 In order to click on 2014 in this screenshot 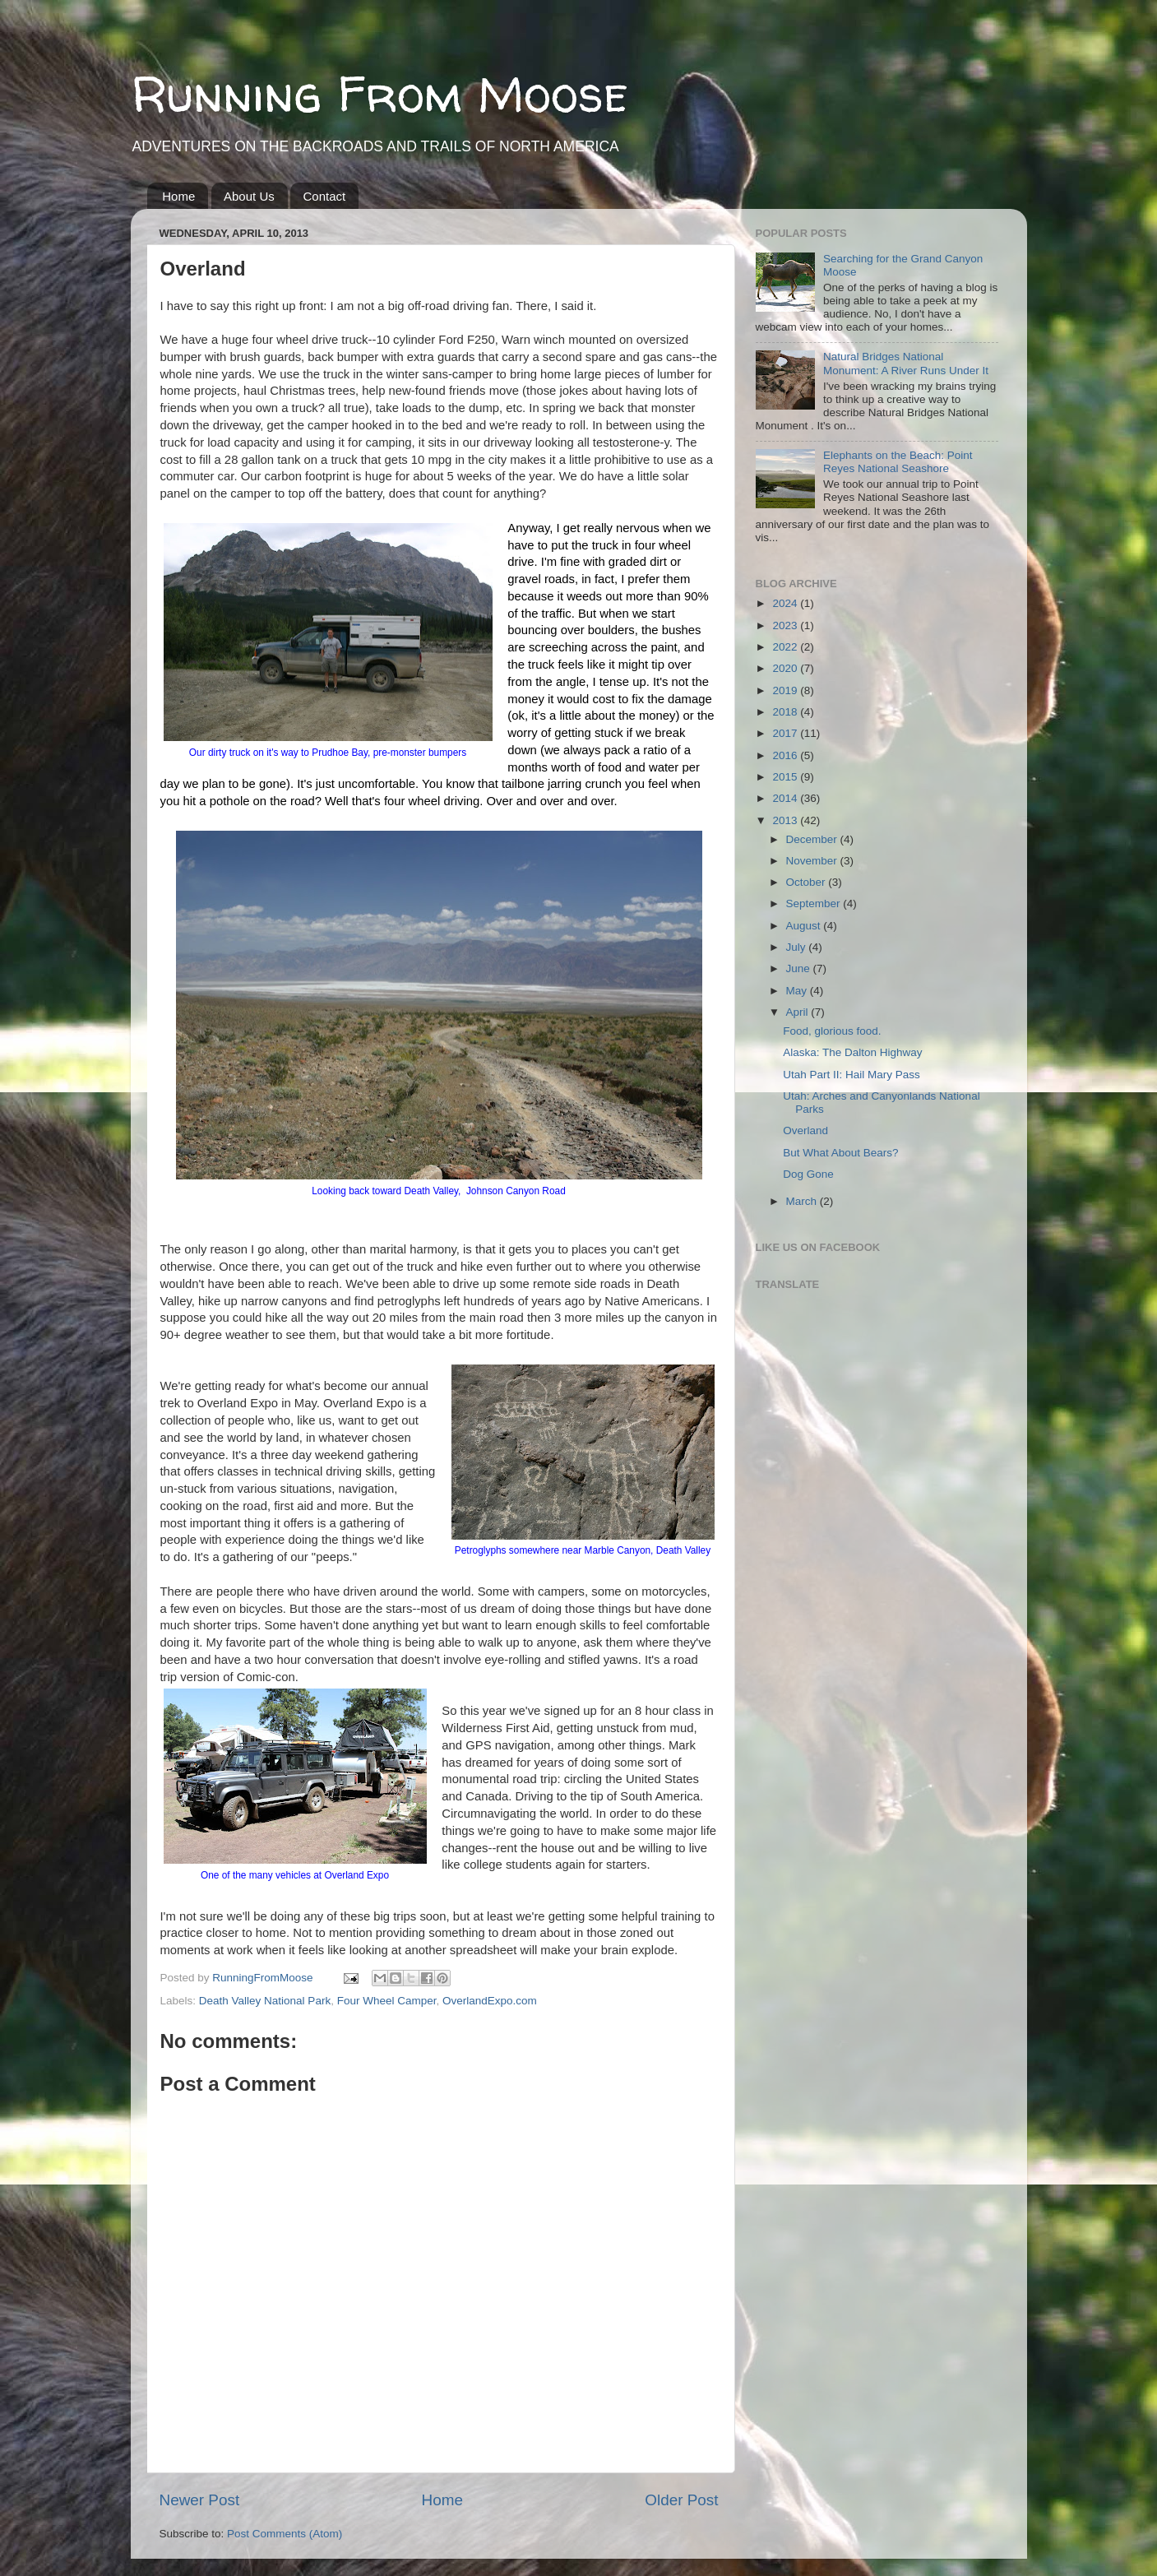, I will do `click(786, 798)`.